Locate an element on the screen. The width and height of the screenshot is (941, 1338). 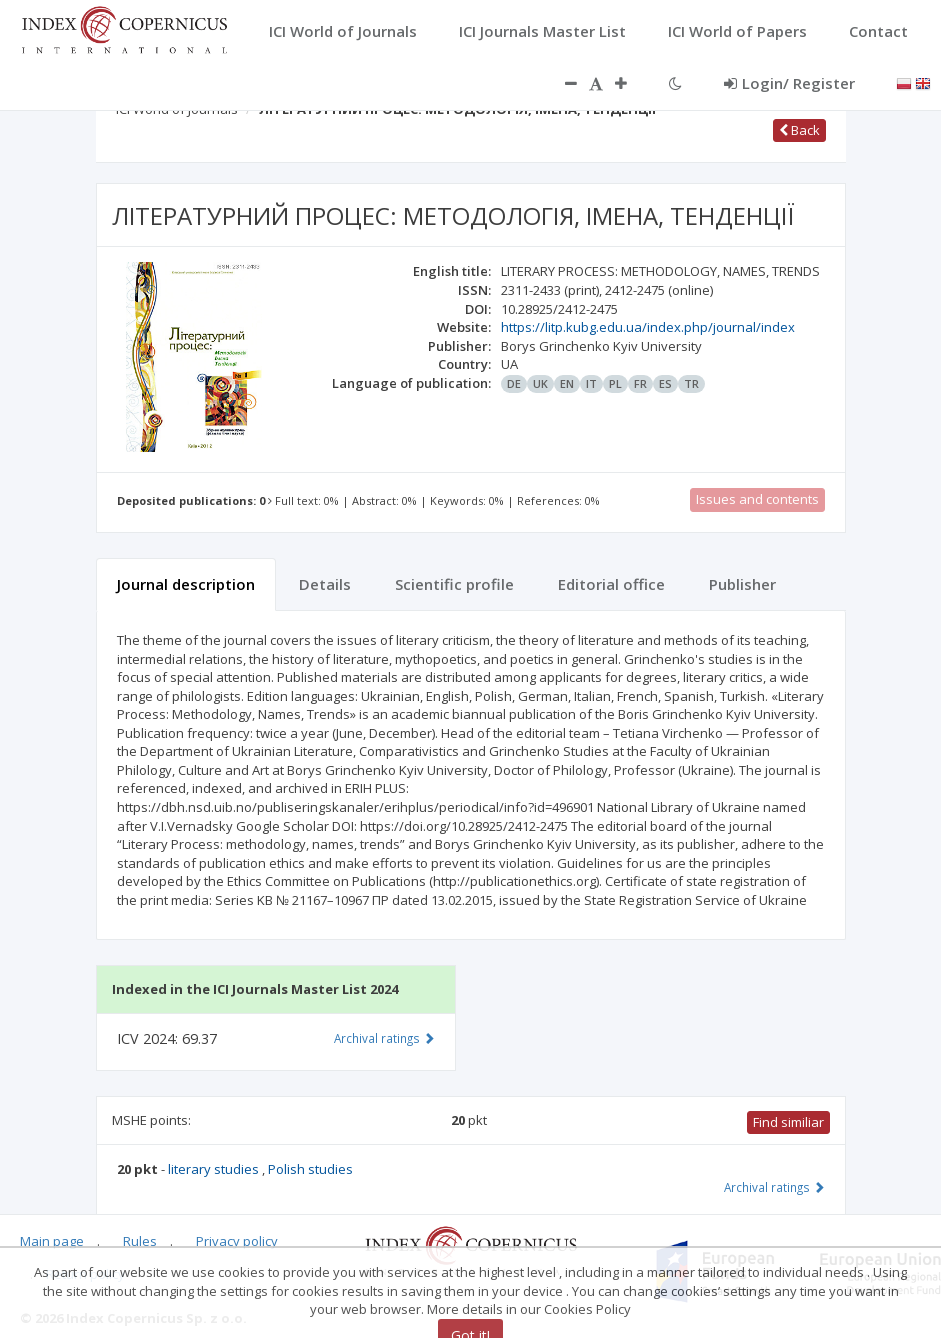
Main page is located at coordinates (52, 1241).